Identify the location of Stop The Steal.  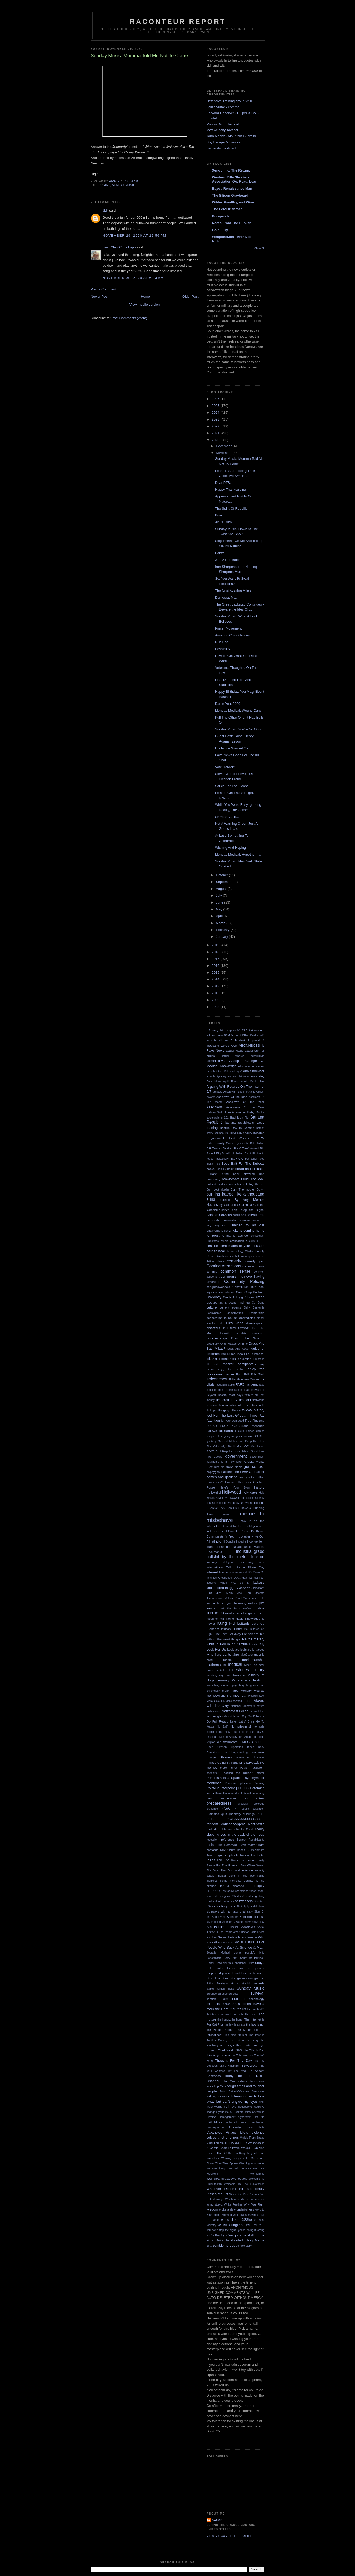
(218, 1978).